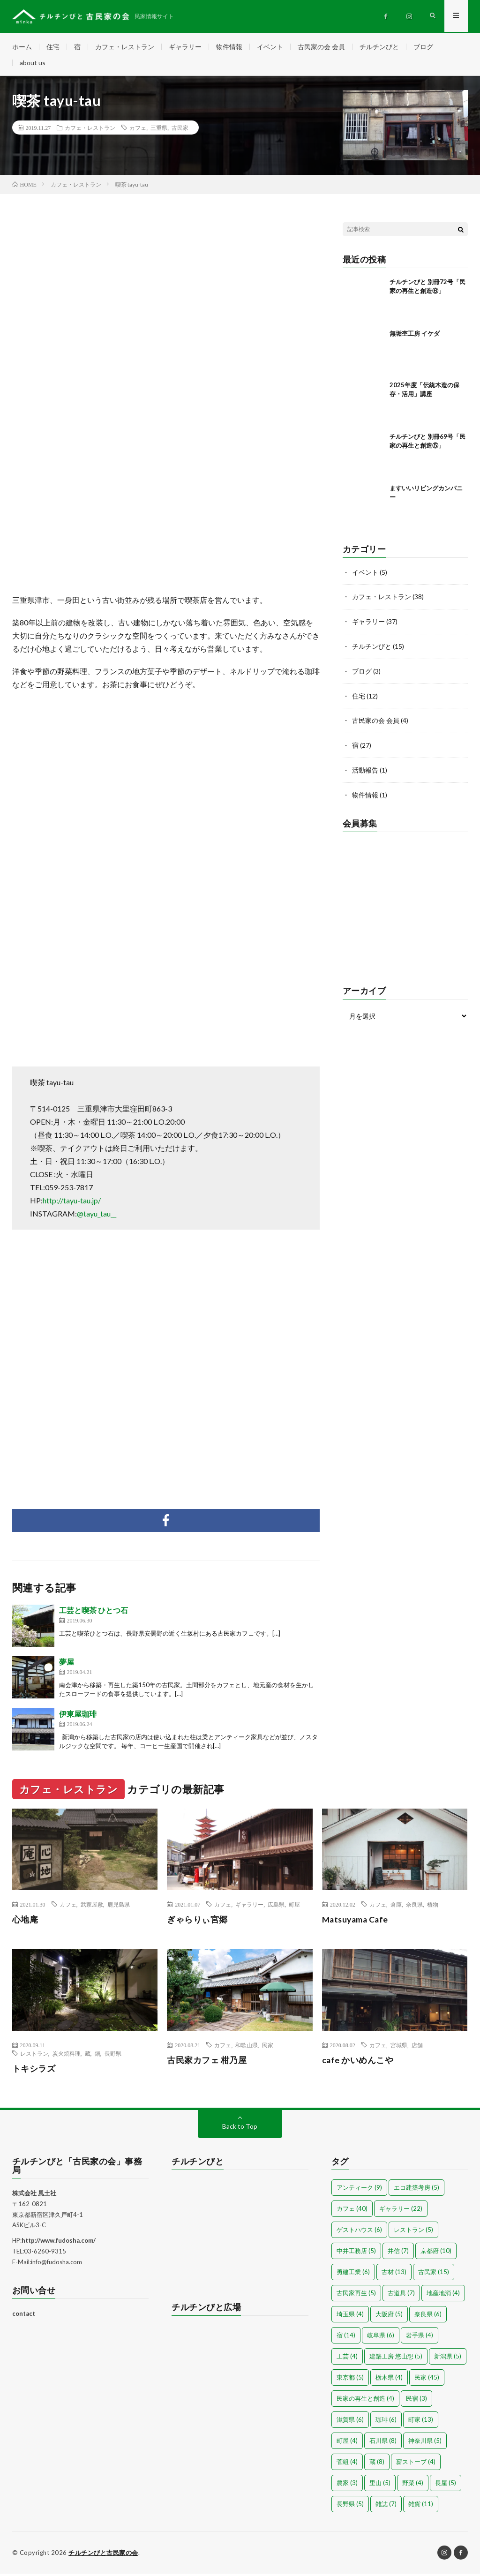 This screenshot has width=480, height=2576. Describe the element at coordinates (352, 2211) in the screenshot. I see `カフェ [カフェ (40個の項目)]` at that location.